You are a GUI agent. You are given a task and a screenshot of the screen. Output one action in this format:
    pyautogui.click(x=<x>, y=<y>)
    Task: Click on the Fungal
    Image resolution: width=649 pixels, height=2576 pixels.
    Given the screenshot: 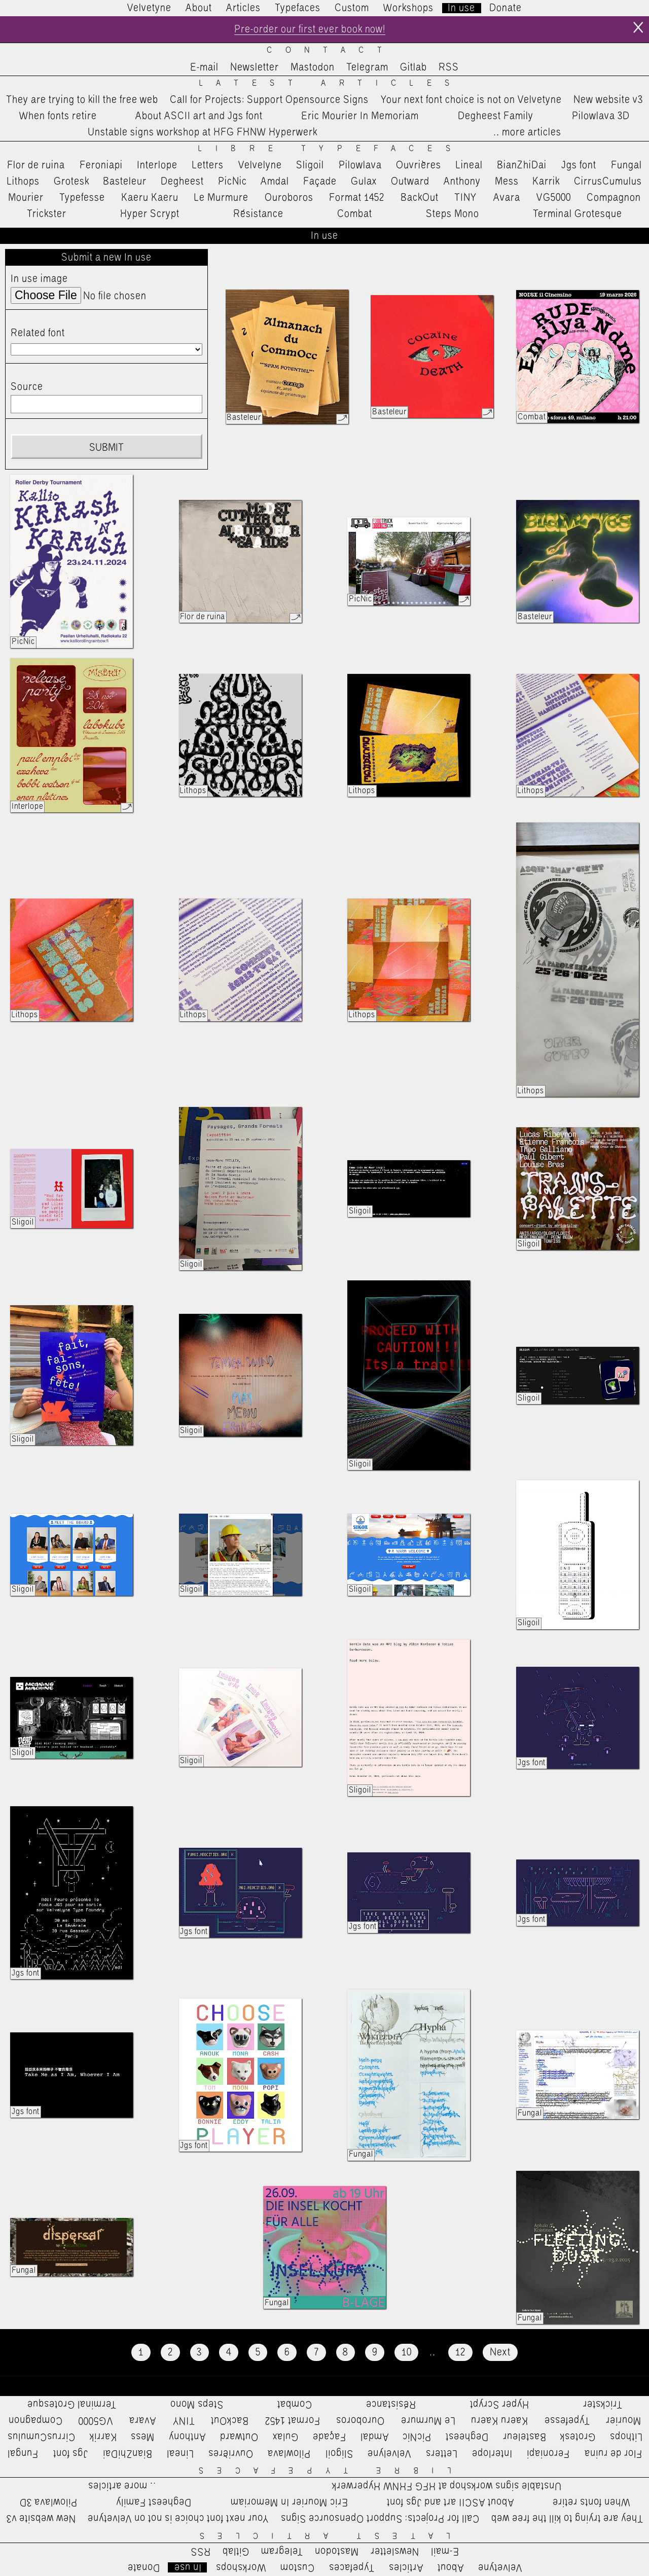 What is the action you would take?
    pyautogui.click(x=626, y=165)
    